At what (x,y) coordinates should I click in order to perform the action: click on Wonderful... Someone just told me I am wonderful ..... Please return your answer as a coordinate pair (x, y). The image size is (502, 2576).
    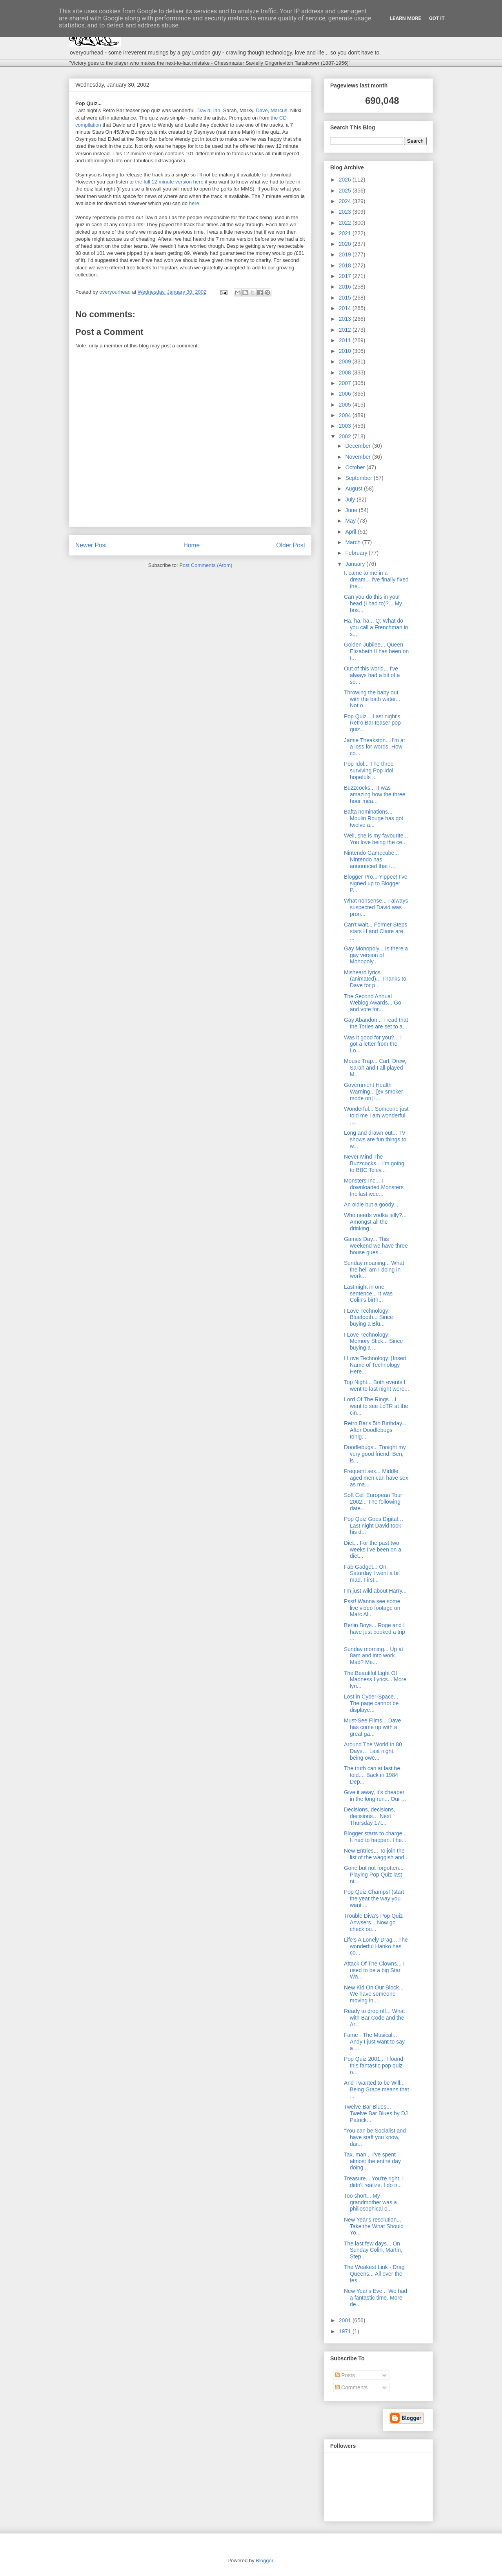
    Looking at the image, I should click on (376, 1115).